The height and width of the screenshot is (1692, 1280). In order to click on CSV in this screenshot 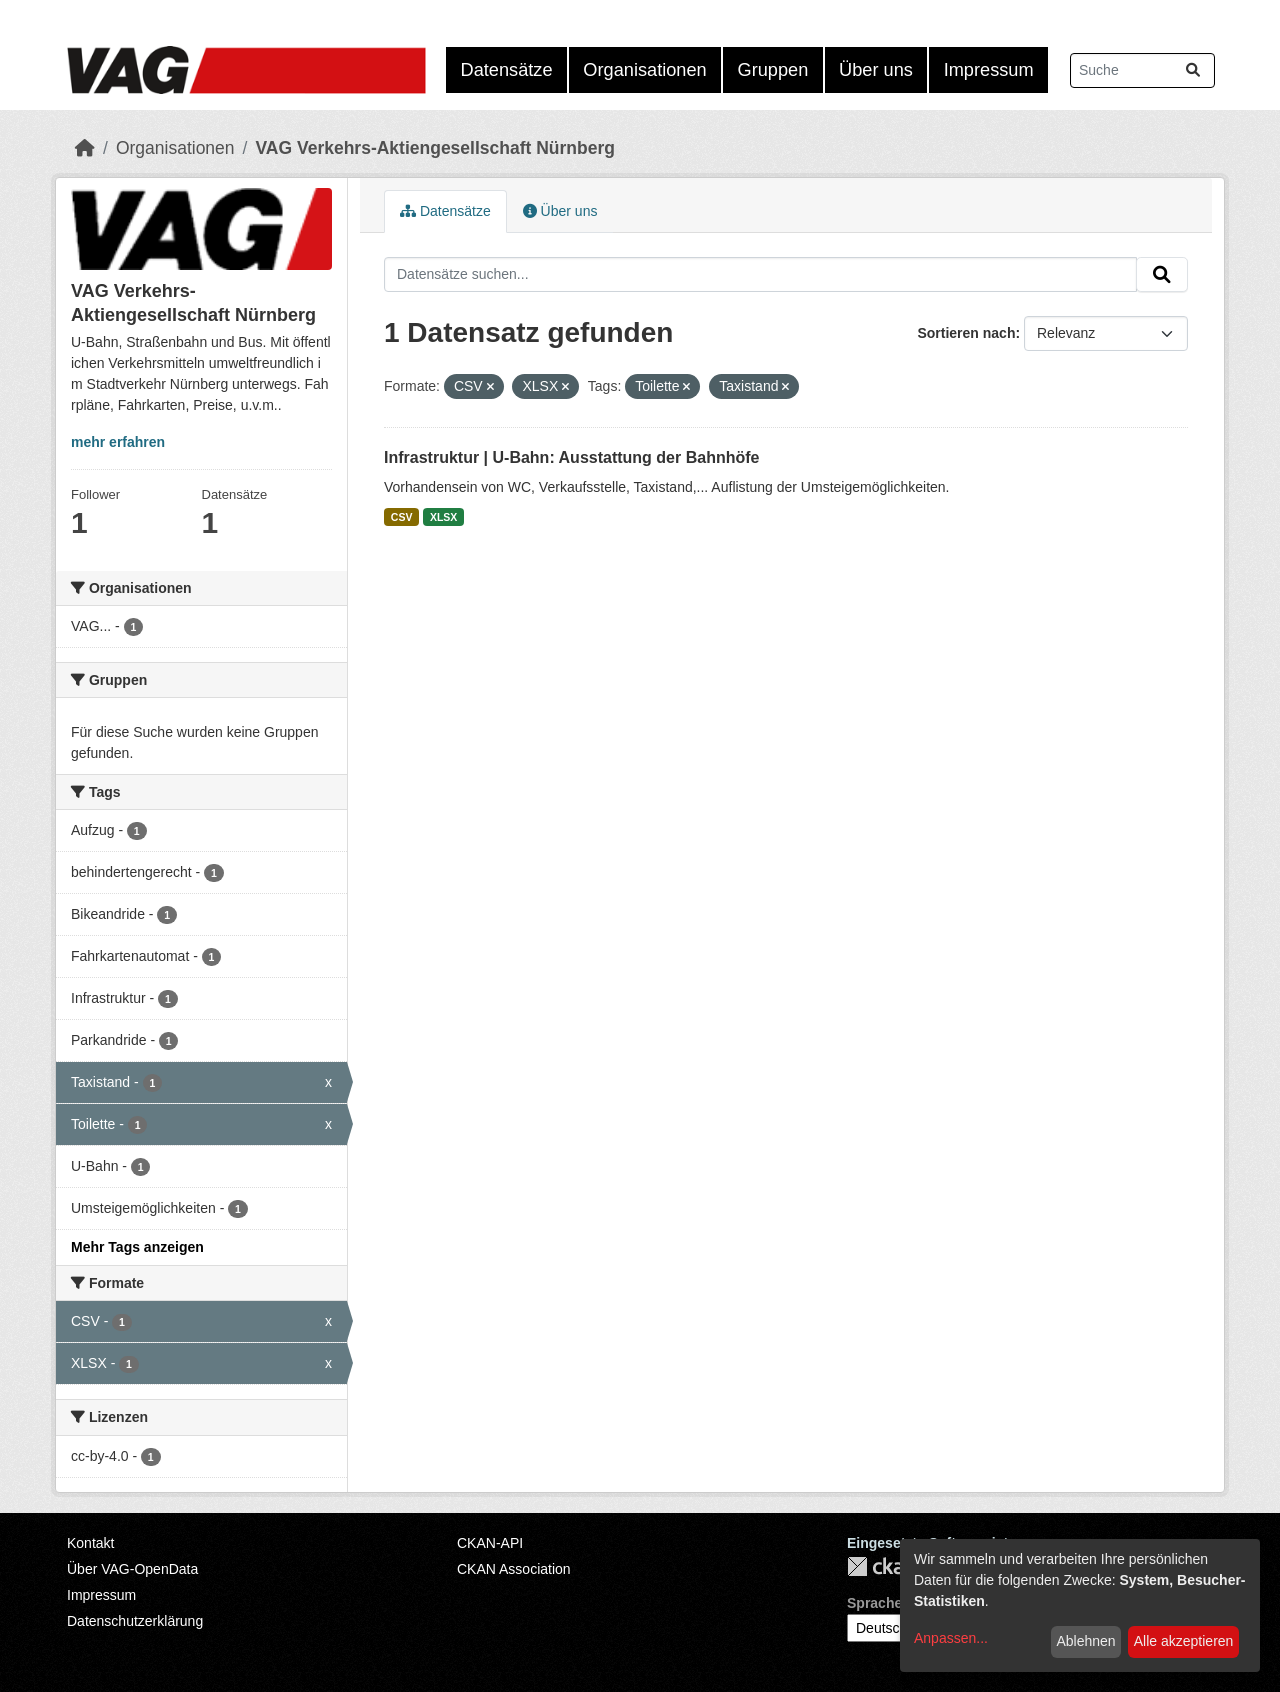, I will do `click(402, 517)`.